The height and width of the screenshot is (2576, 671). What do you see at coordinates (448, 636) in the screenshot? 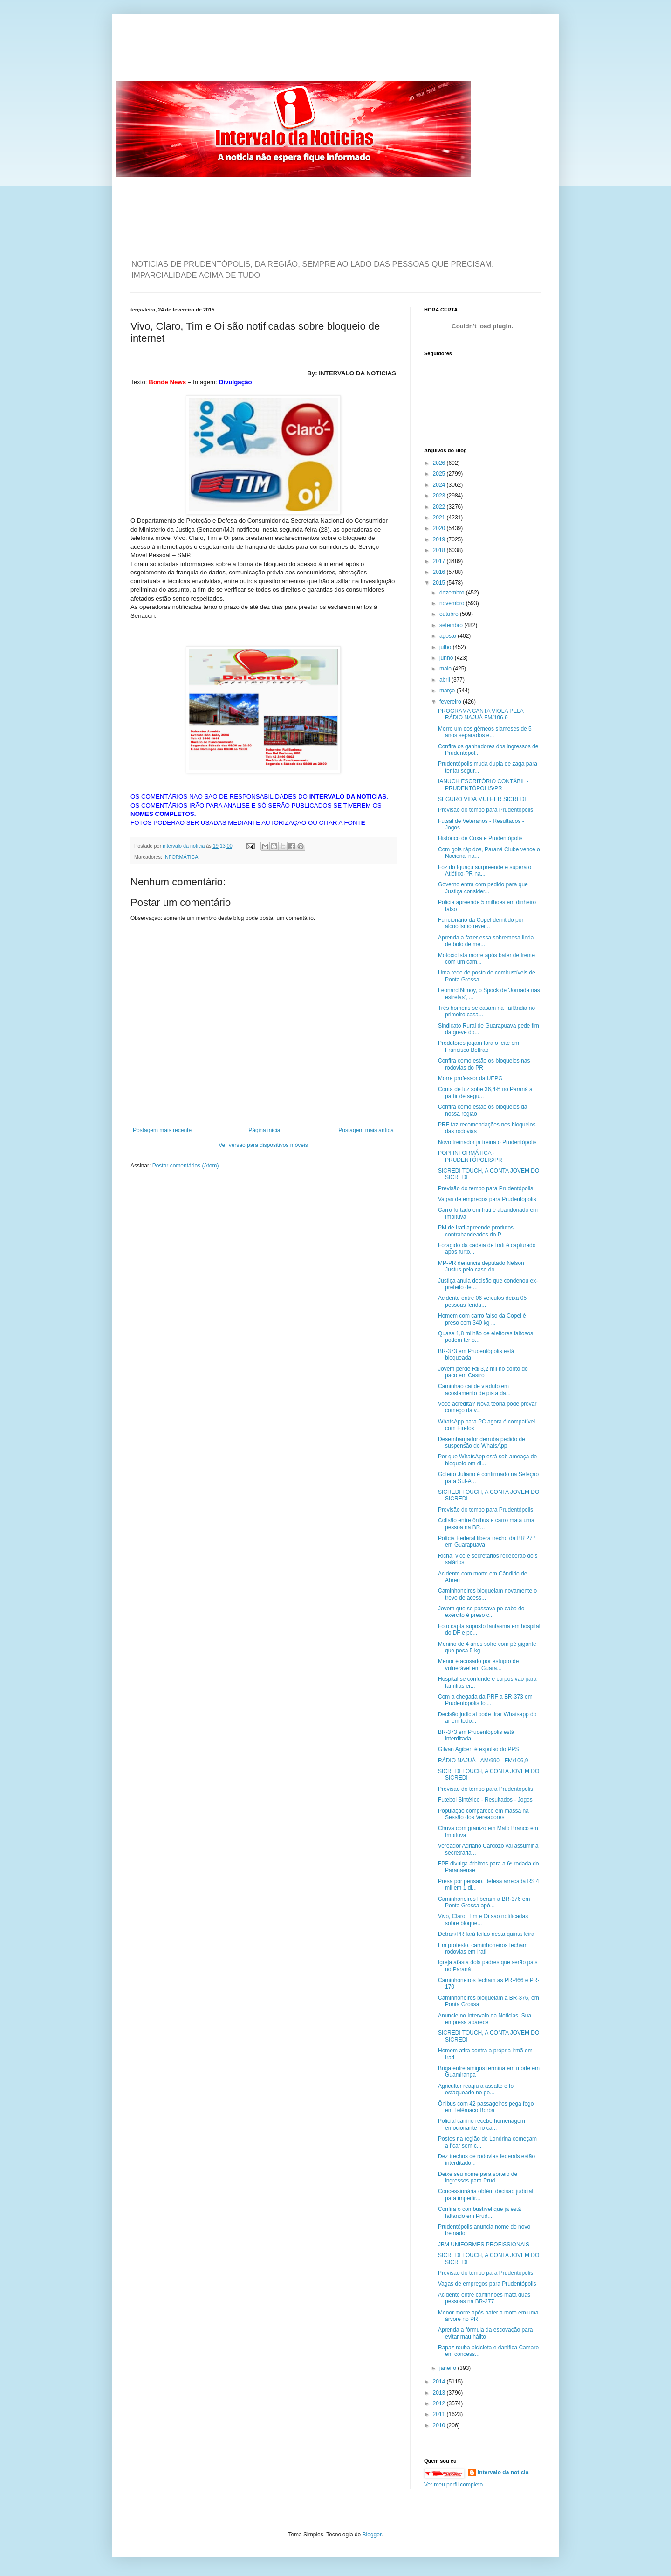
I see `agosto` at bounding box center [448, 636].